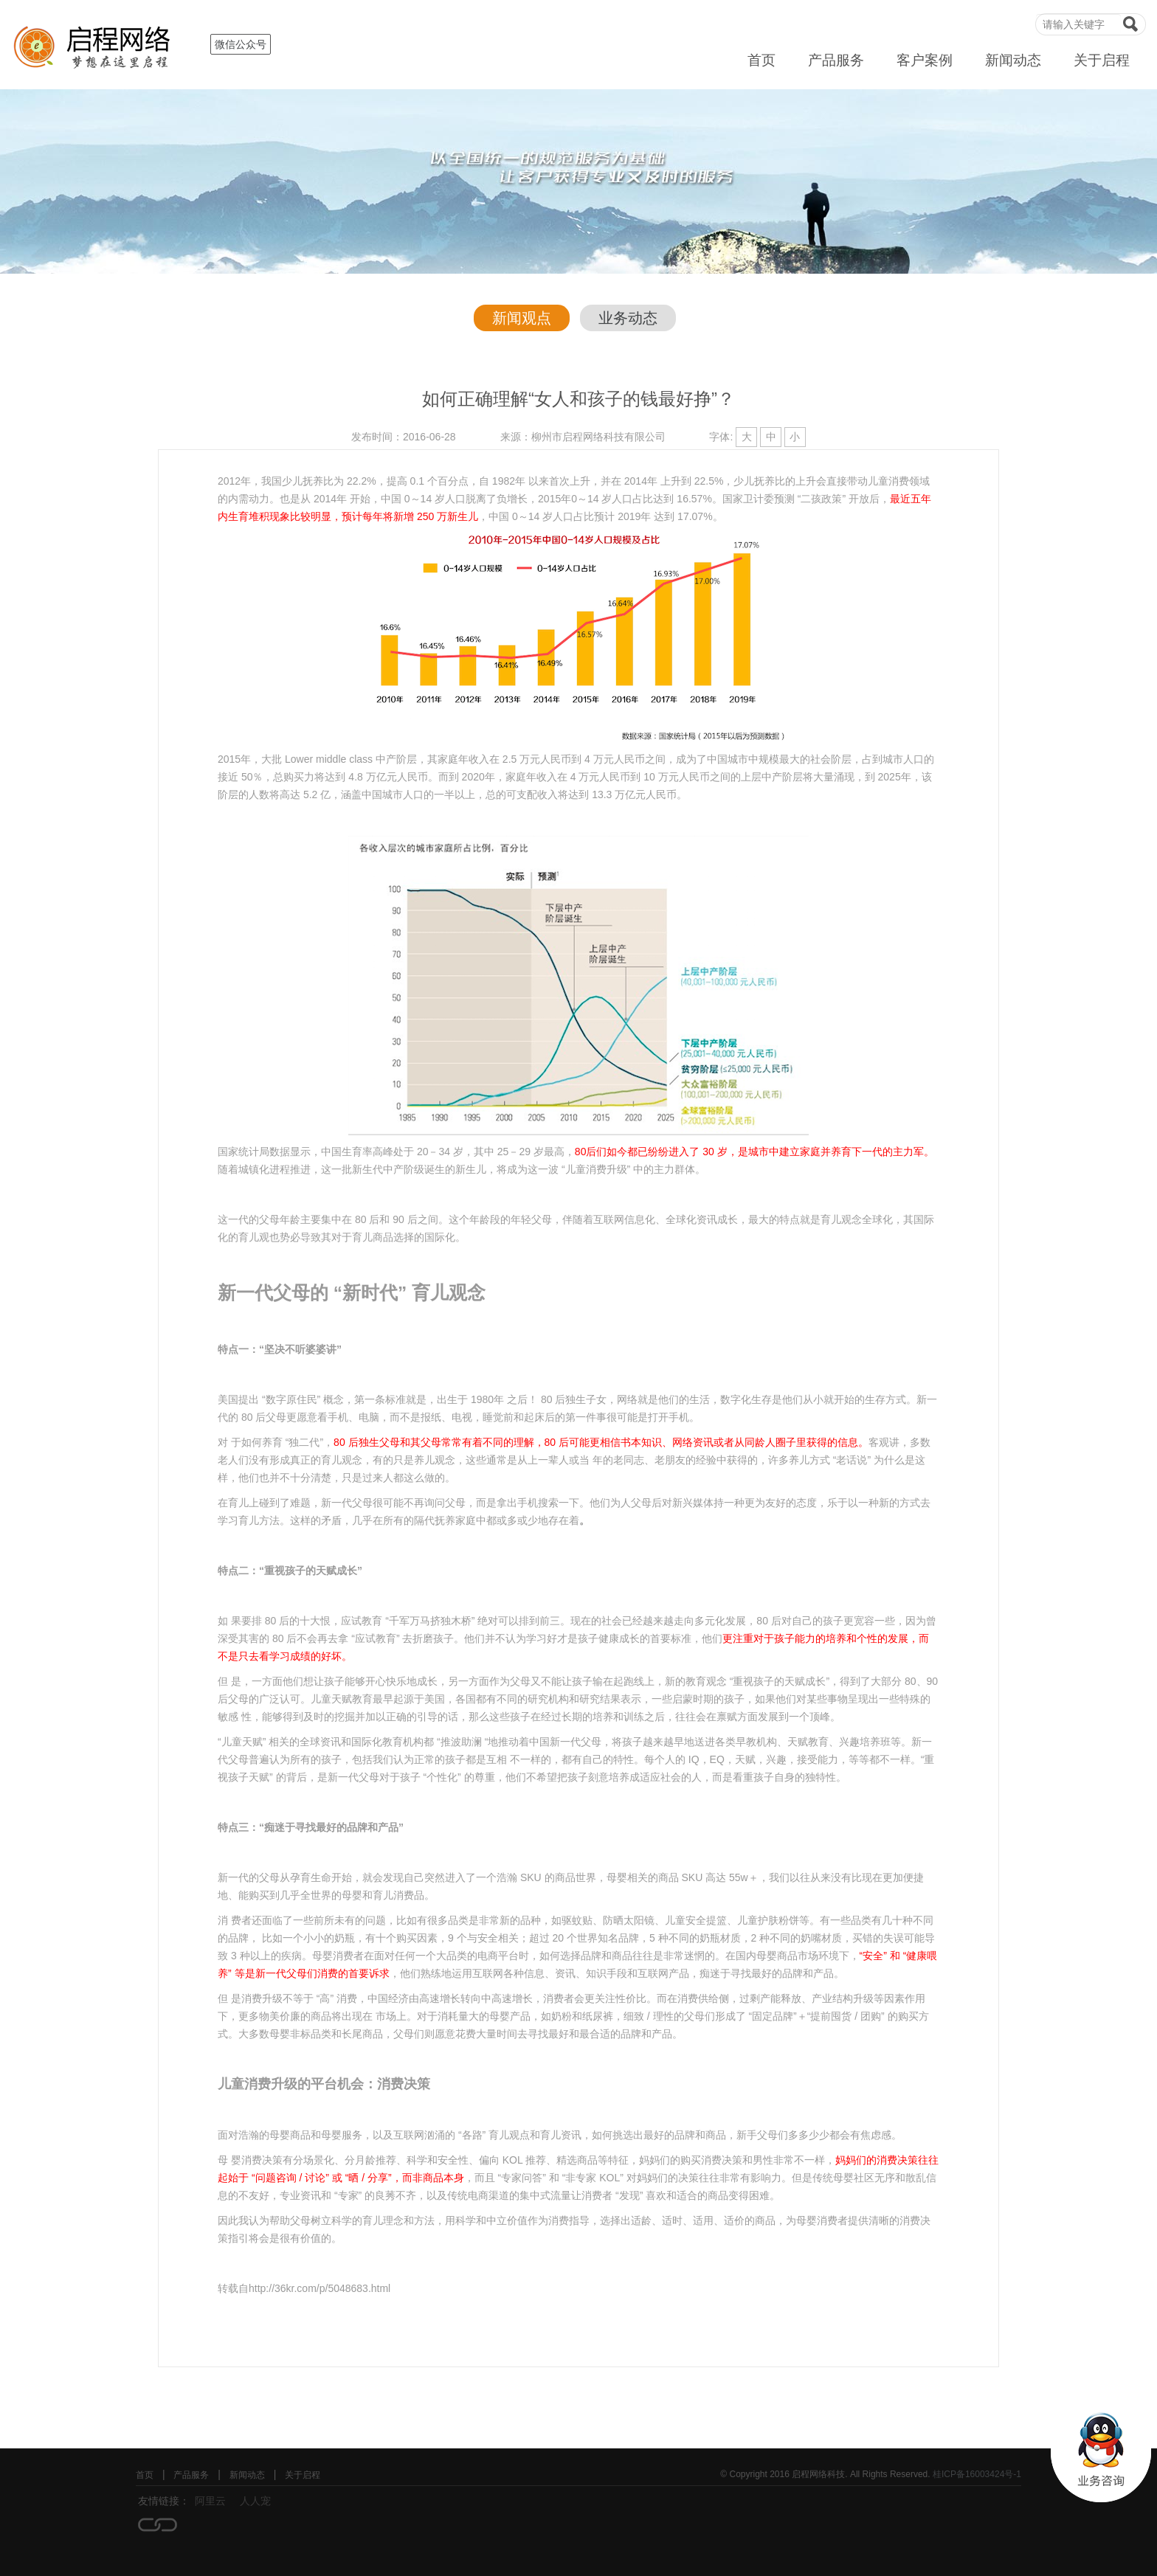  I want to click on 新闻动态, so click(1013, 60).